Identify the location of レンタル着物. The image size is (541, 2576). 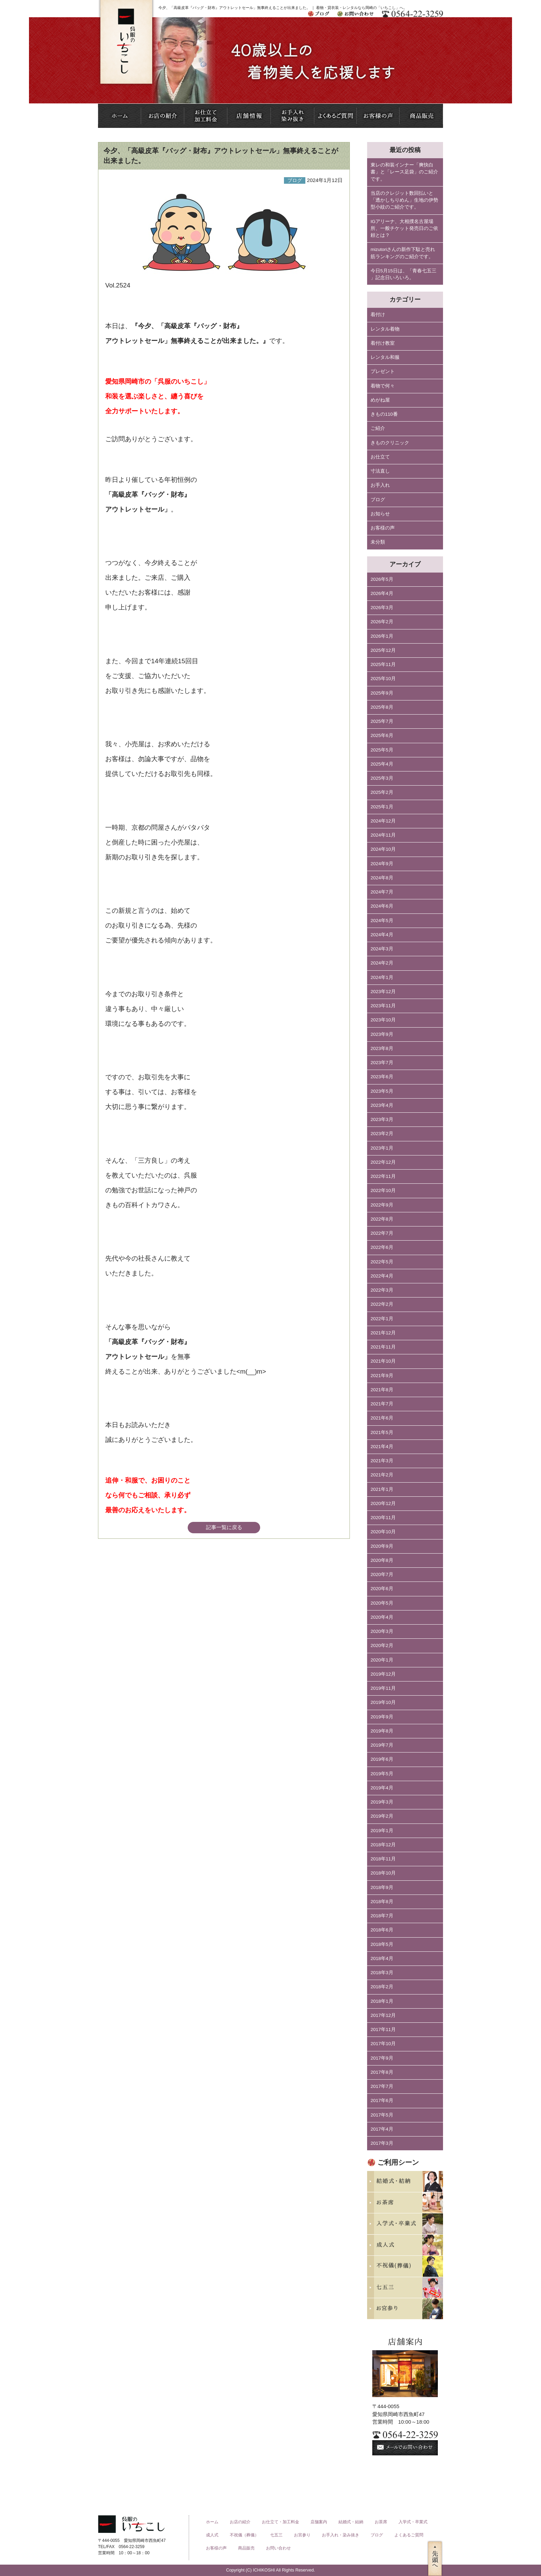
(385, 329).